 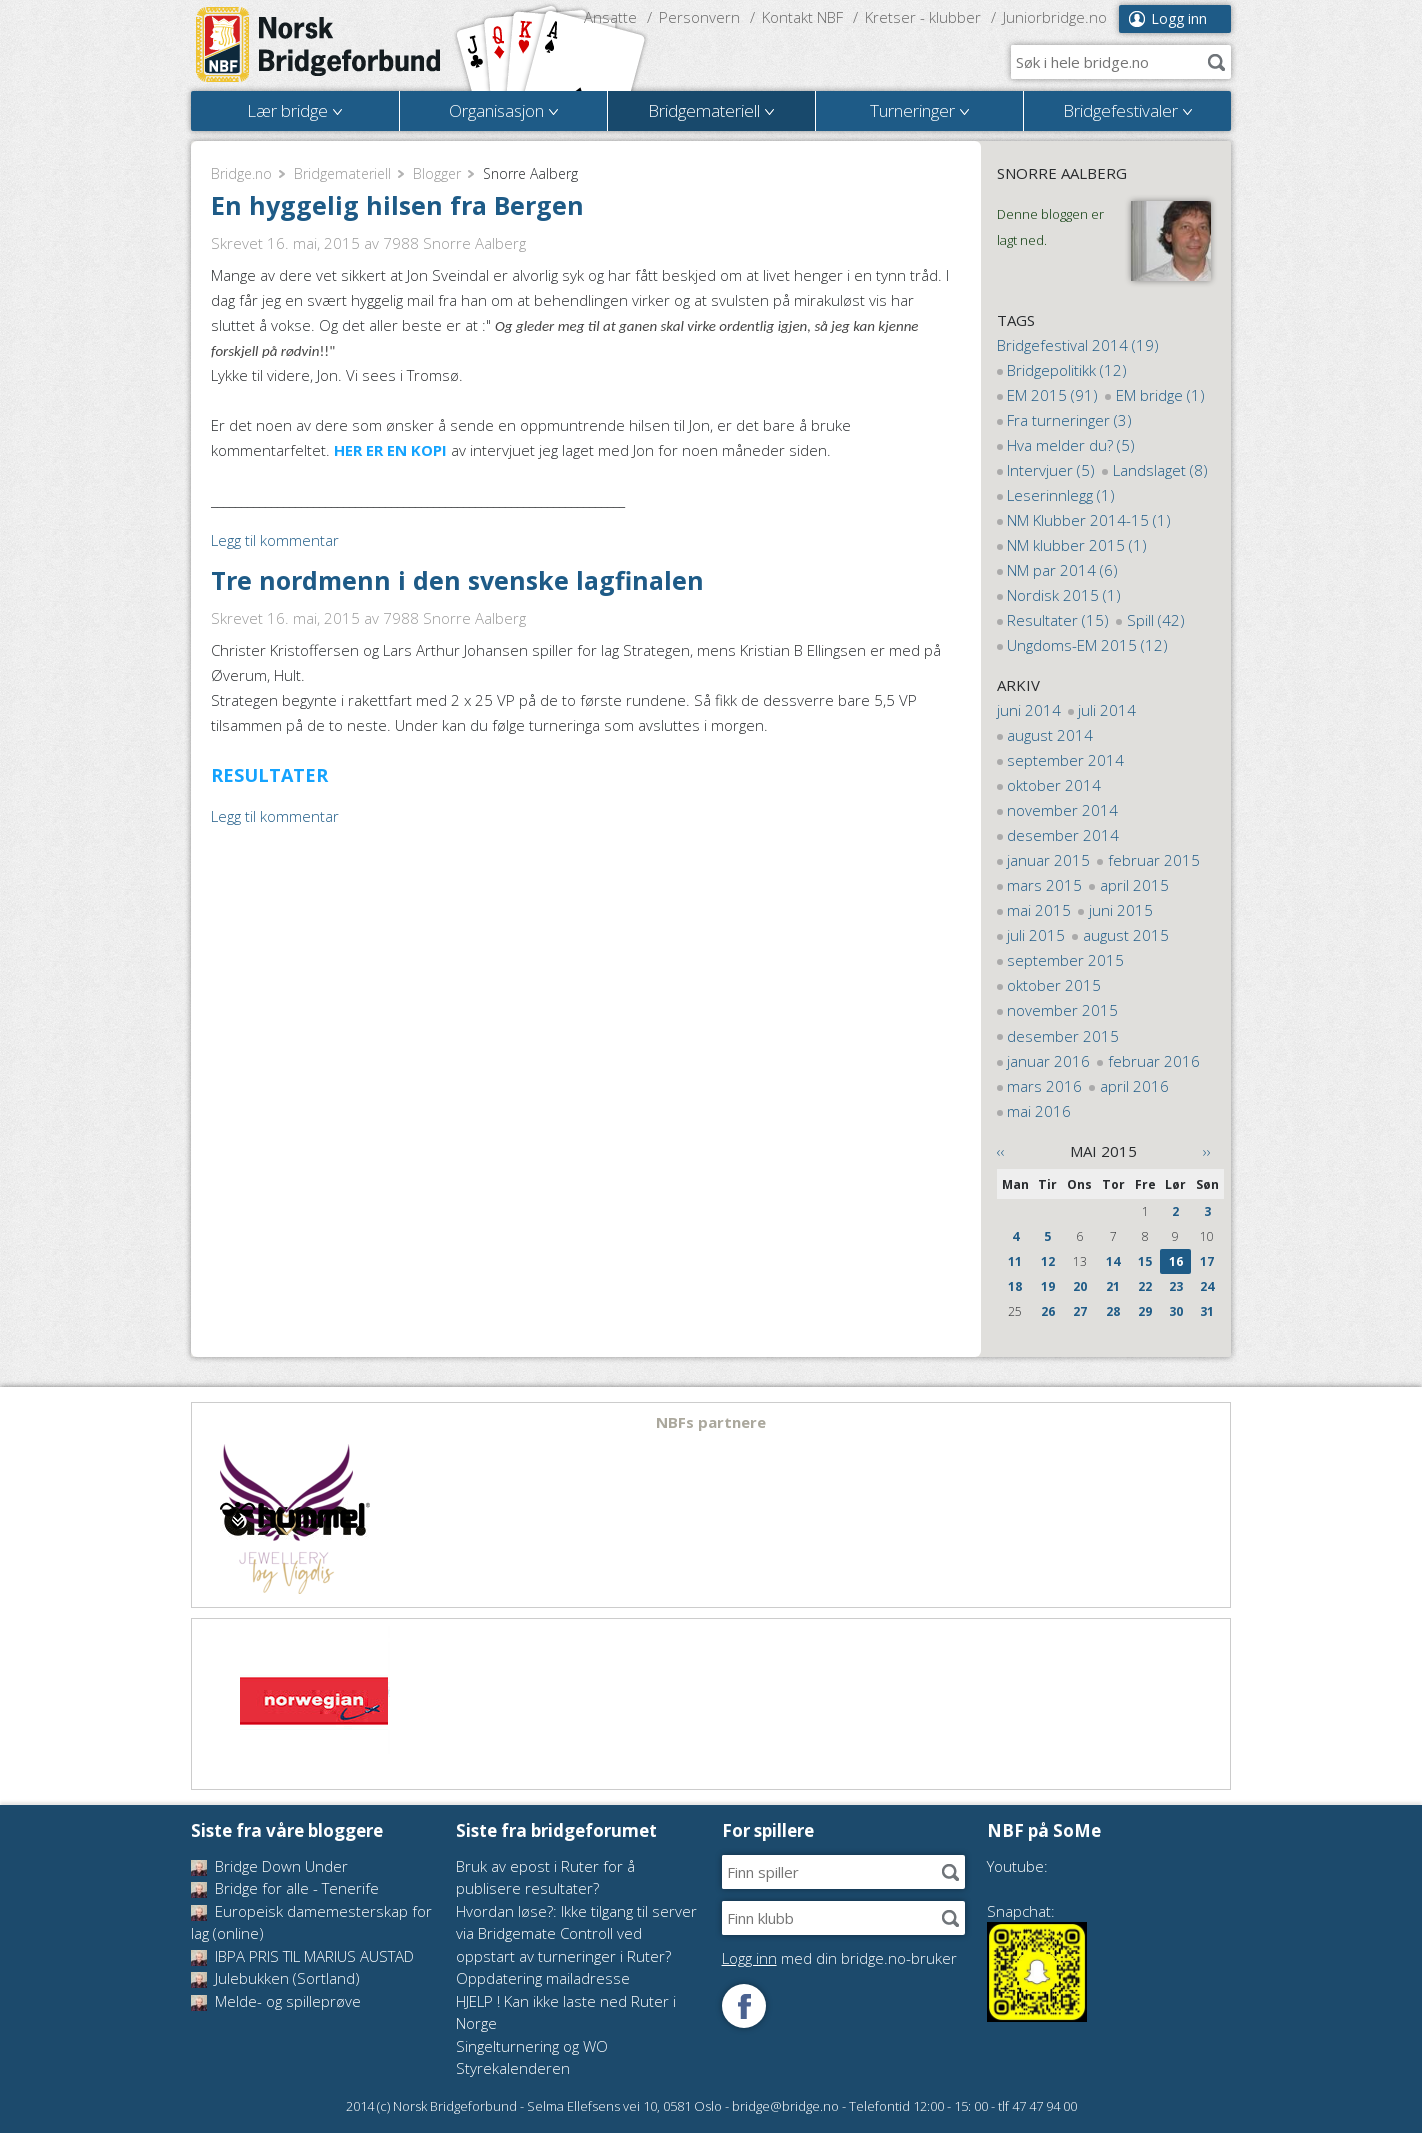 What do you see at coordinates (1048, 1311) in the screenshot?
I see `26` at bounding box center [1048, 1311].